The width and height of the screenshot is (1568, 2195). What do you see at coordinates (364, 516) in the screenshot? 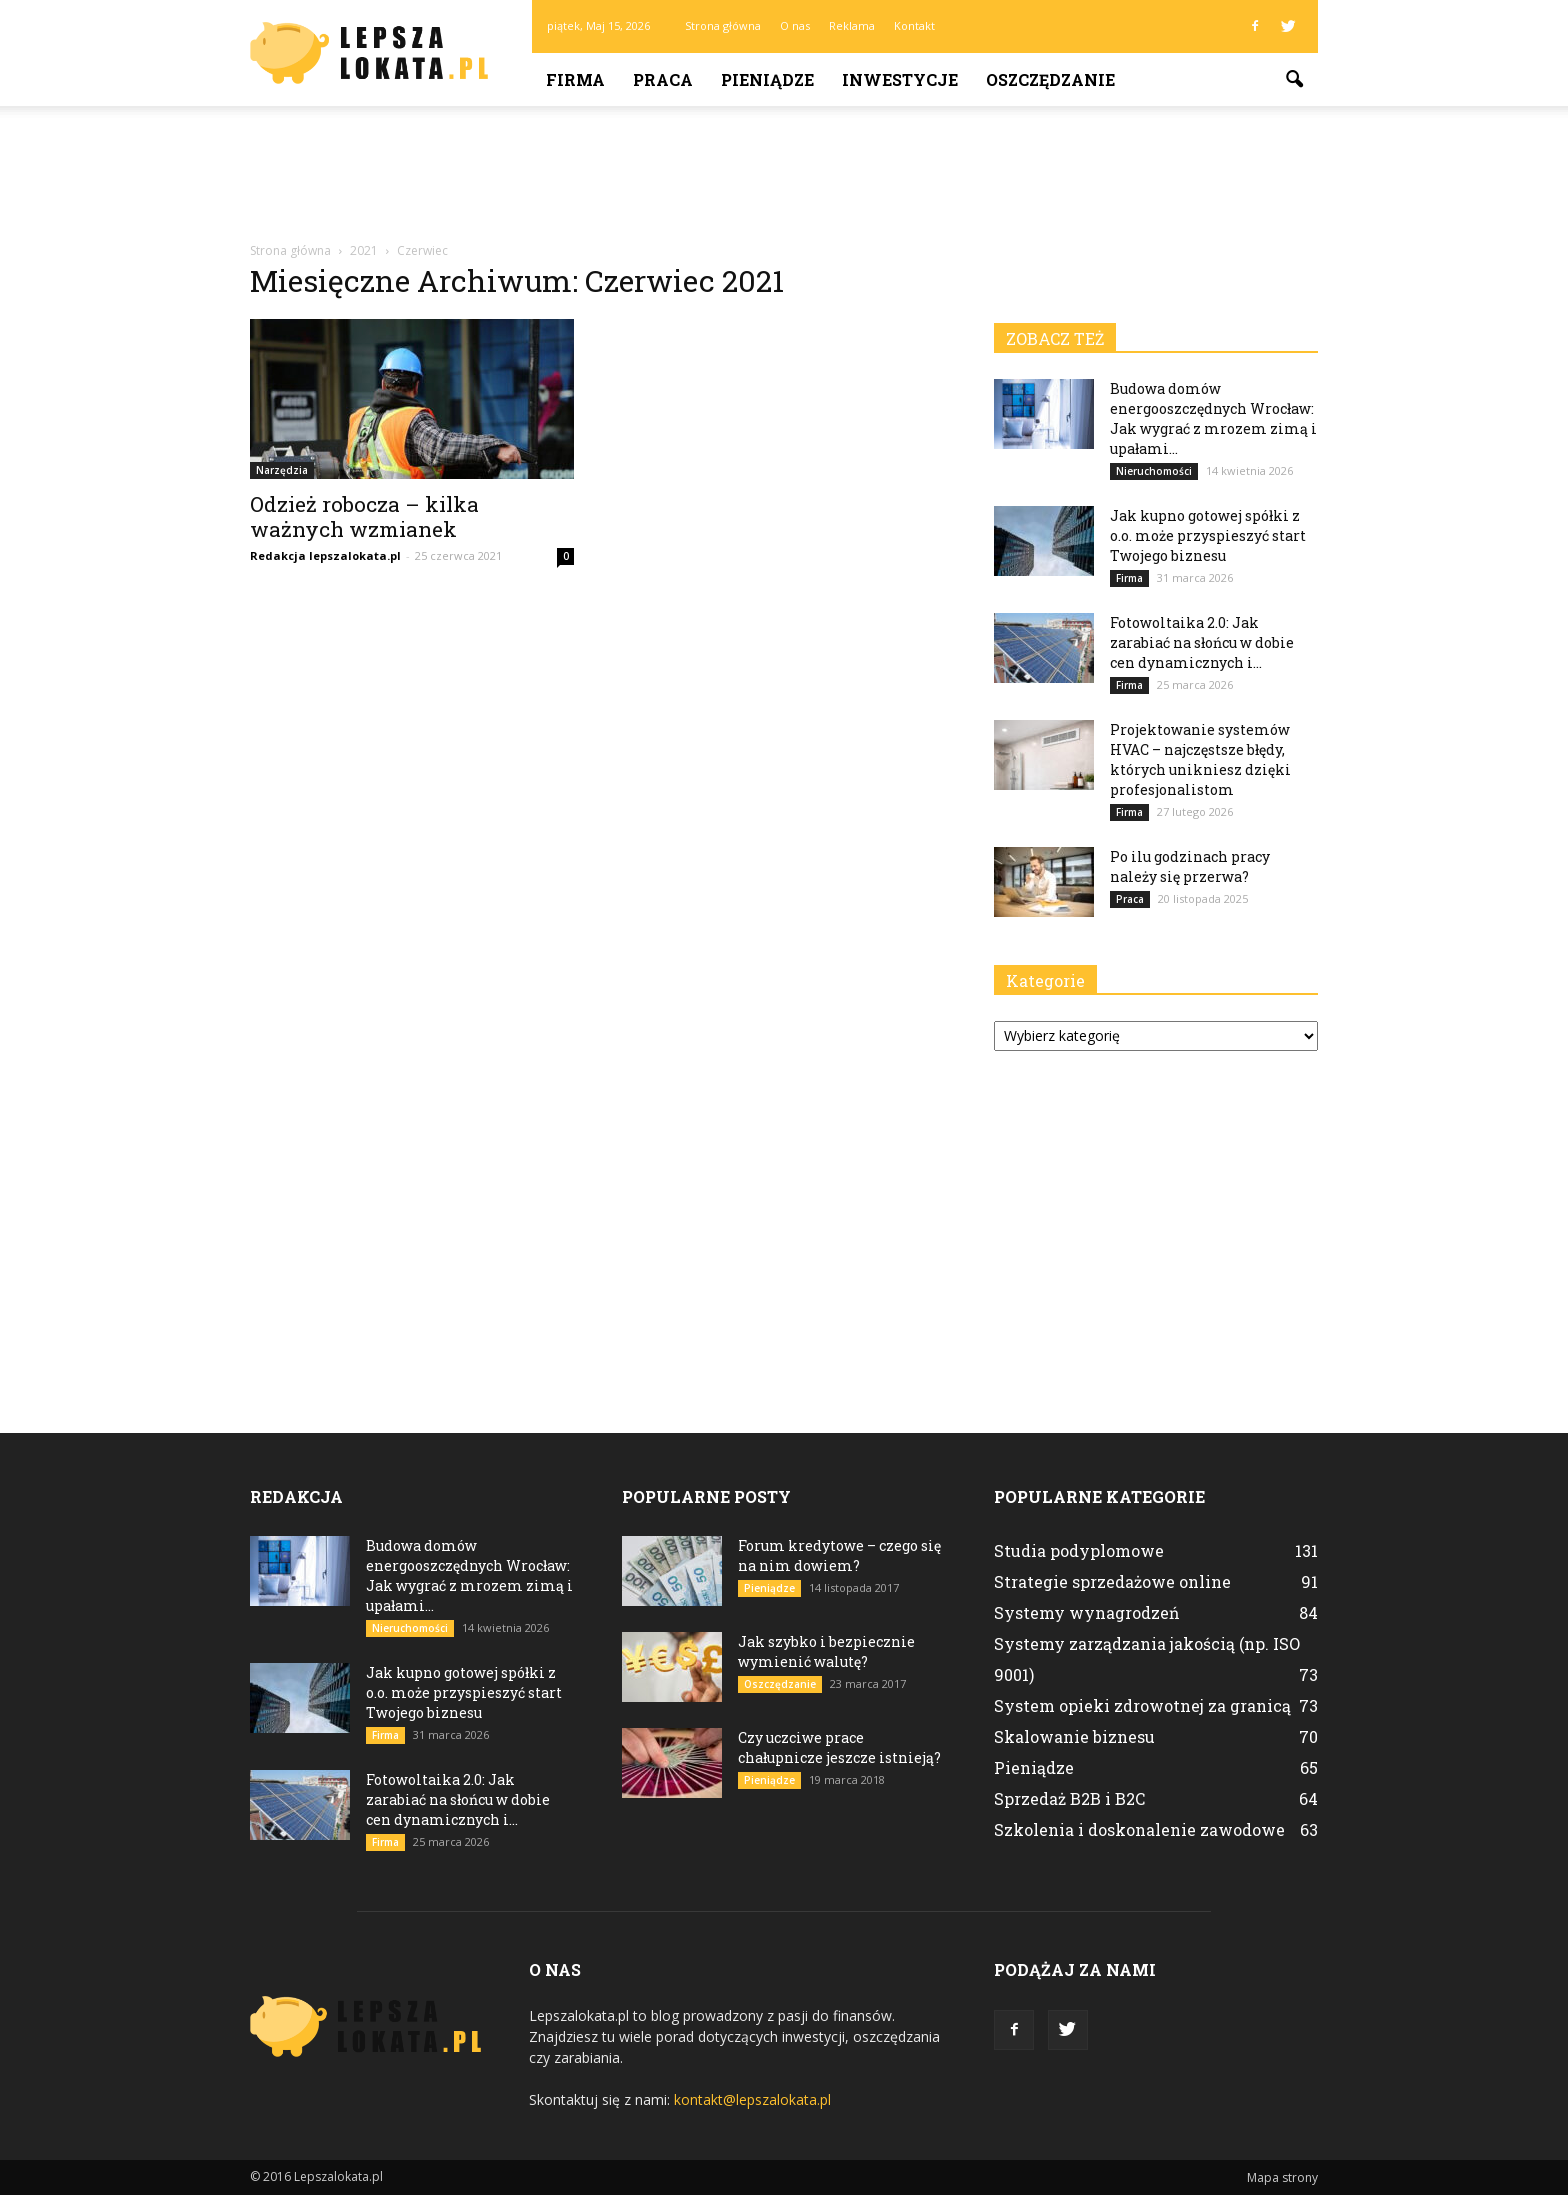
I see `Odzież robocza – kilka ważnych wzmianek` at bounding box center [364, 516].